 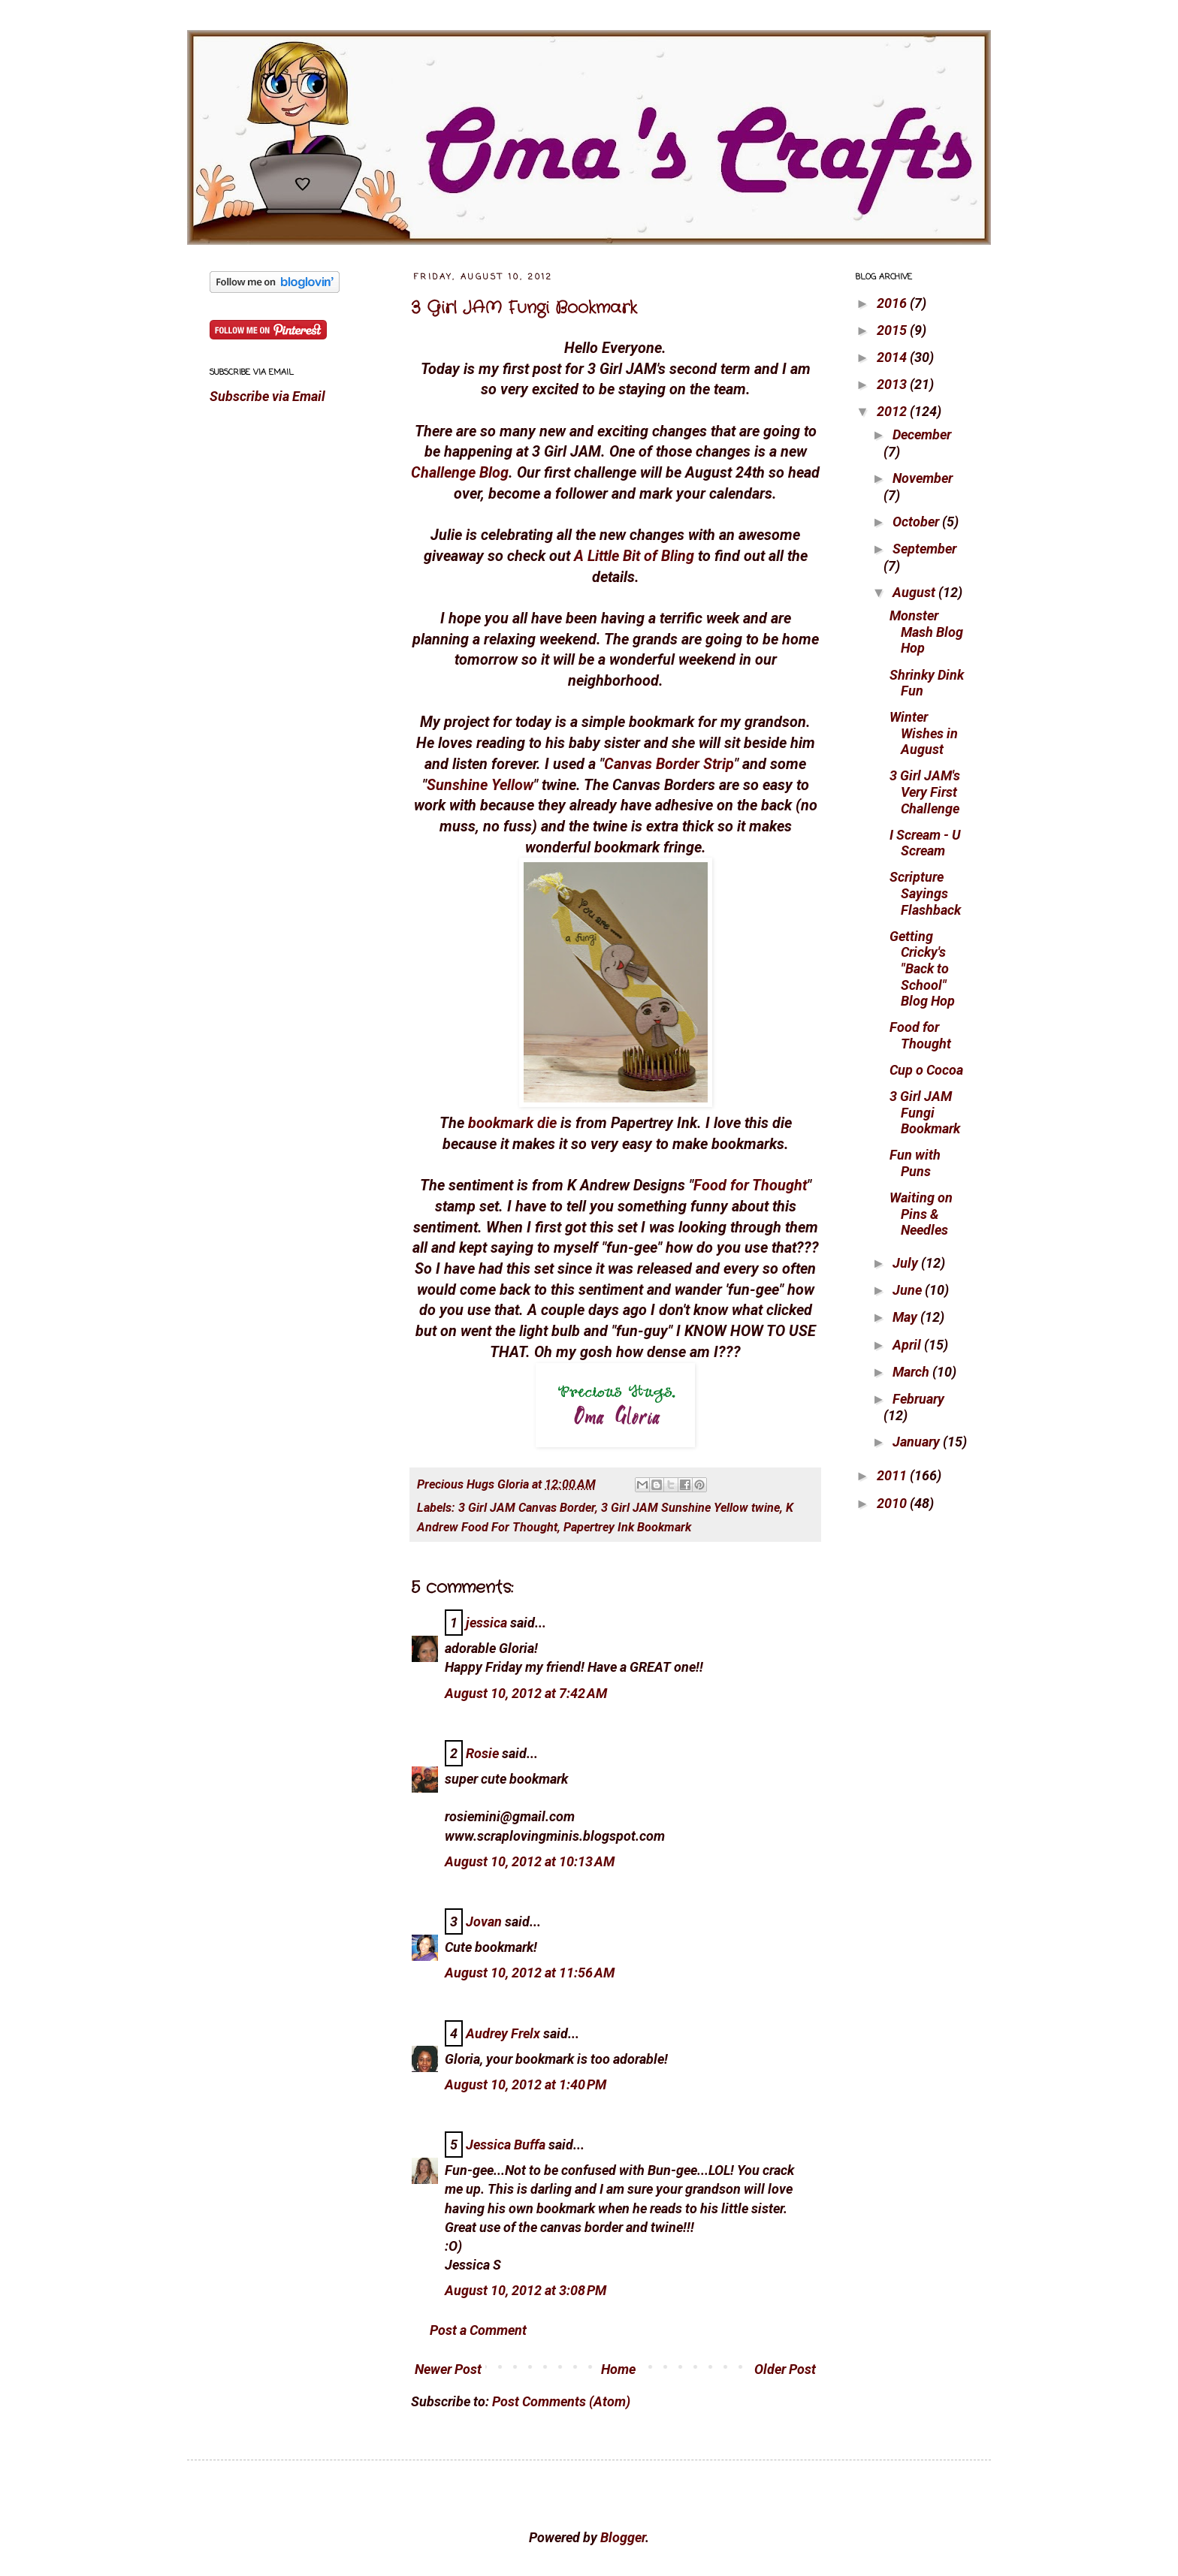 What do you see at coordinates (925, 792) in the screenshot?
I see `3 Girl JAM's Very First Challenge` at bounding box center [925, 792].